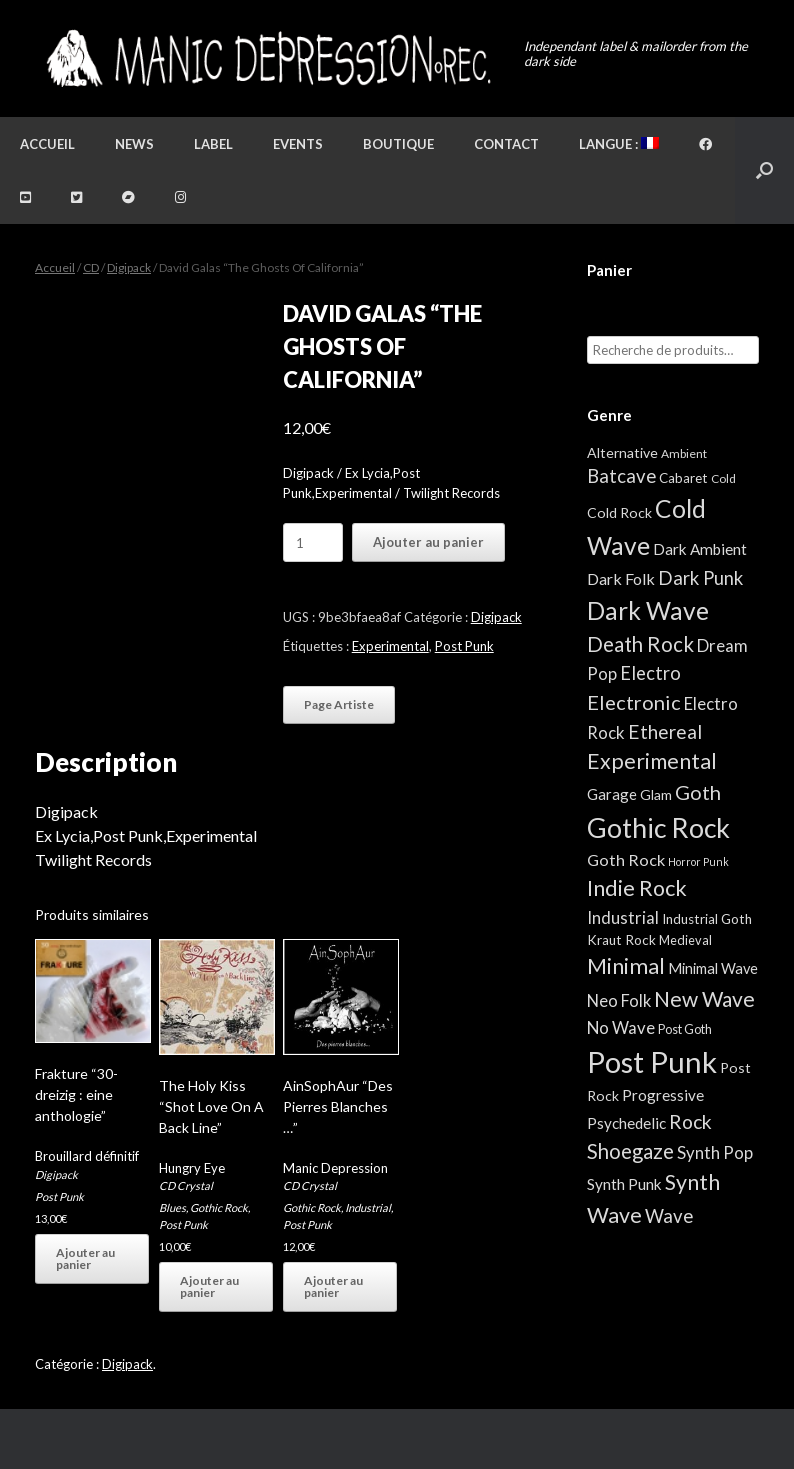 This screenshot has height=1469, width=794. I want to click on [Quantité de produits], so click(313, 542).